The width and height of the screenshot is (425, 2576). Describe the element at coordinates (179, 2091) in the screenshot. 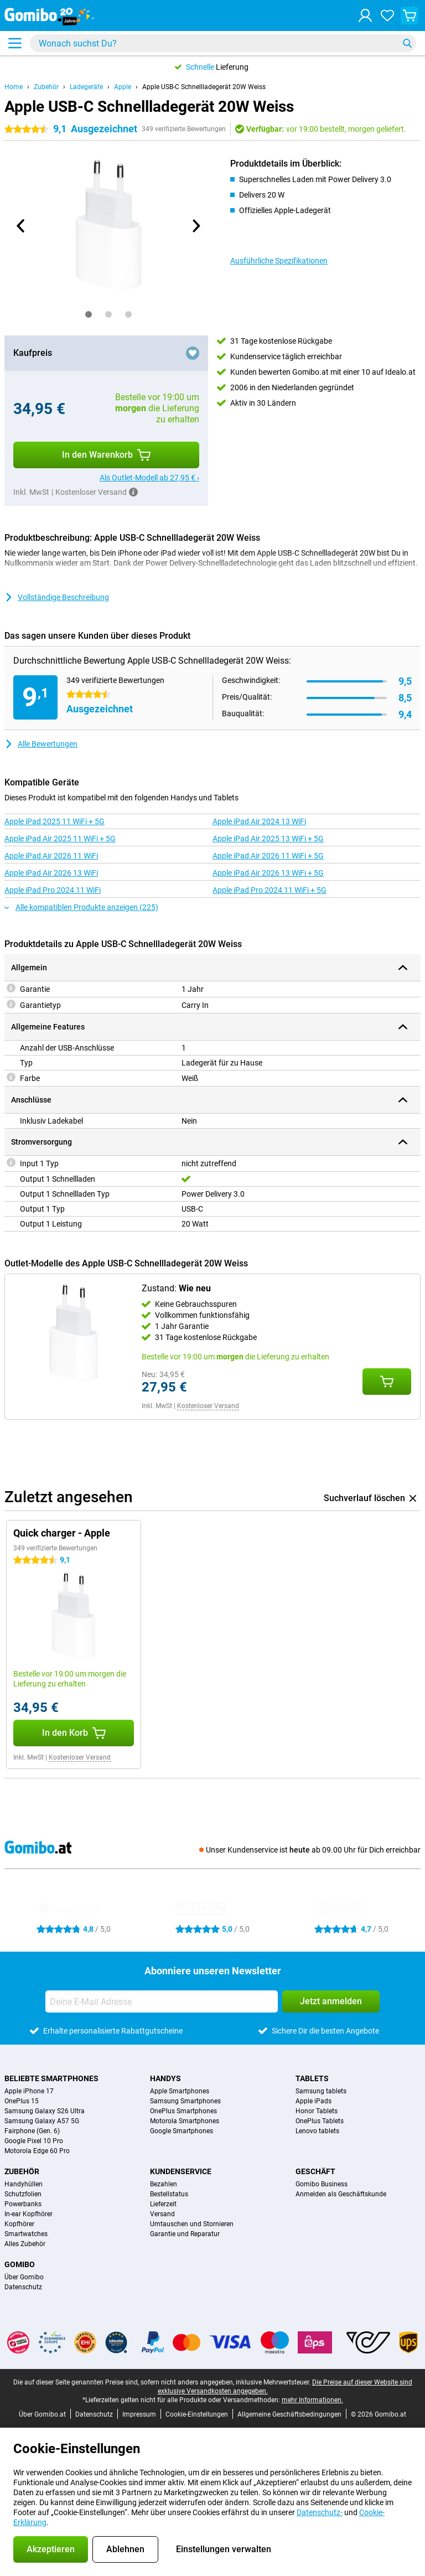

I see `Apple Smartphones` at that location.